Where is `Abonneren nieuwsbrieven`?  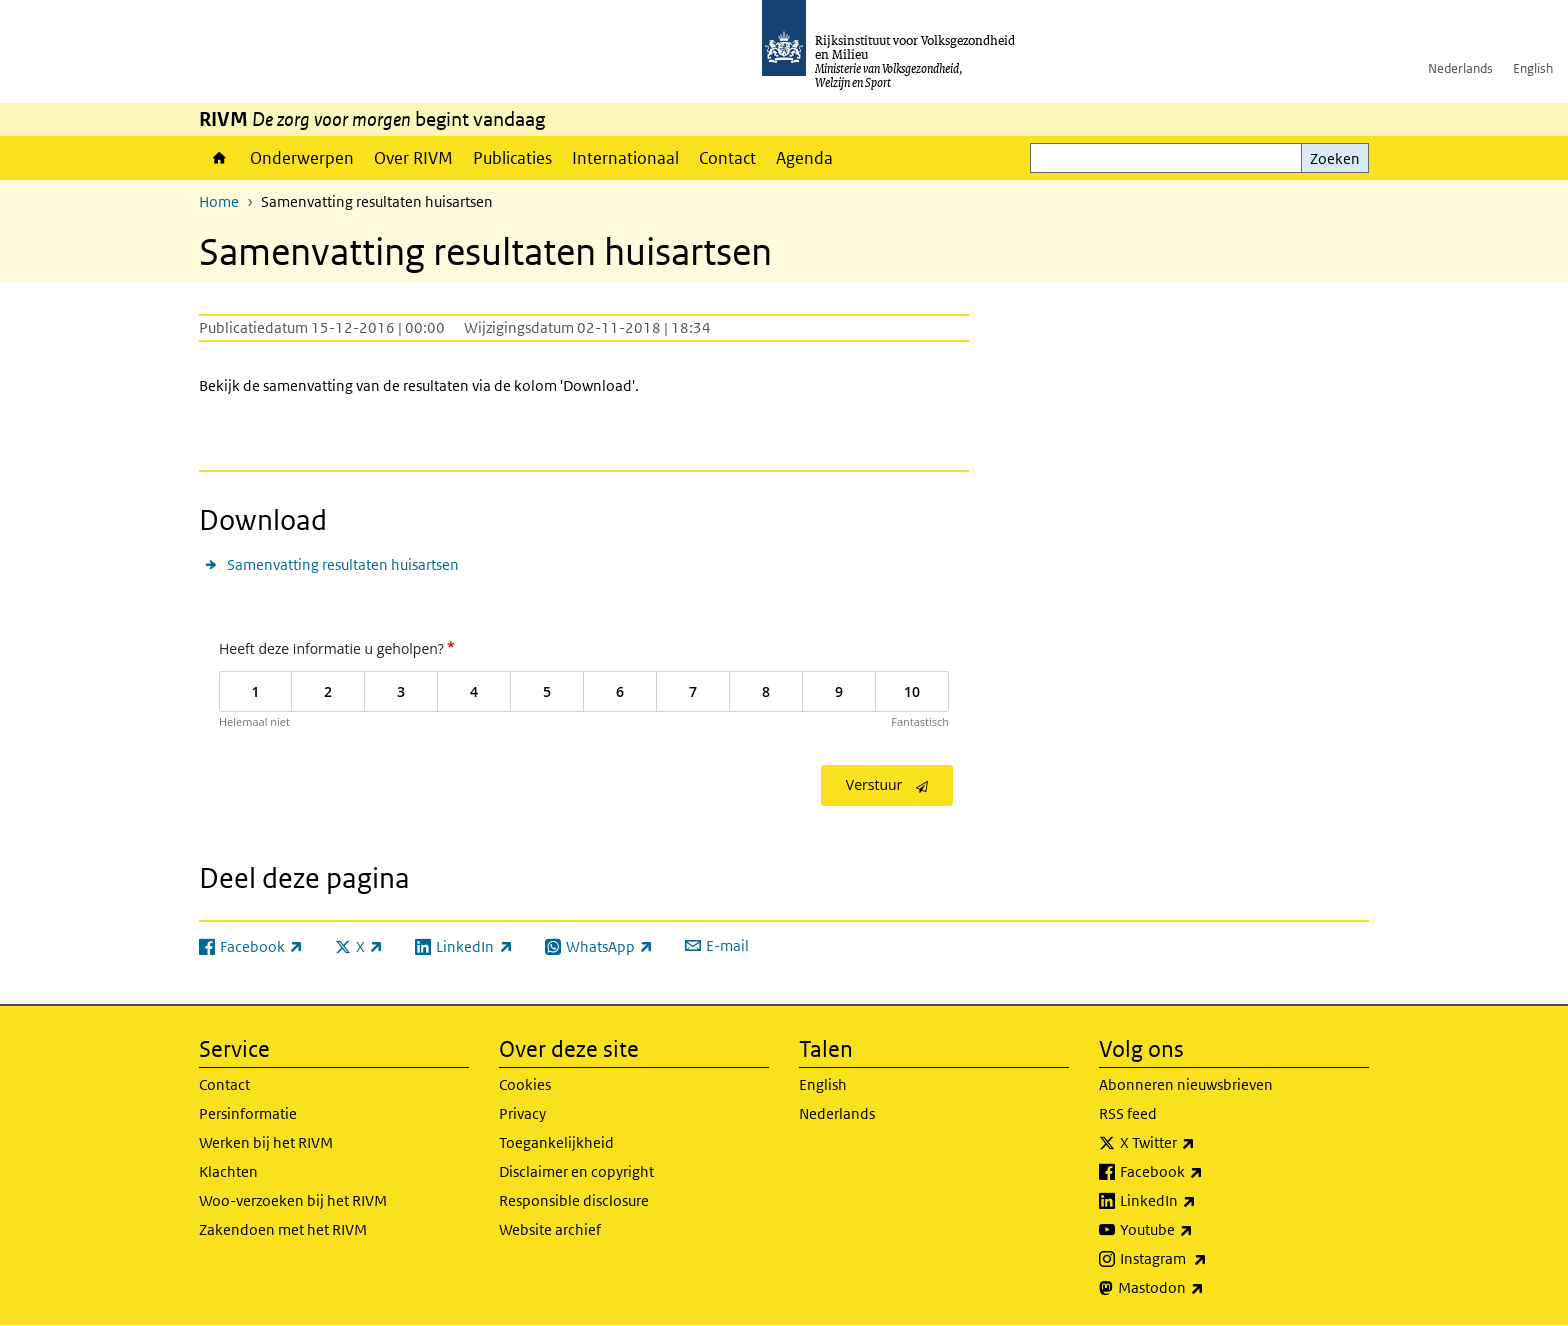 Abonneren nieuwsbrieven is located at coordinates (1186, 1084).